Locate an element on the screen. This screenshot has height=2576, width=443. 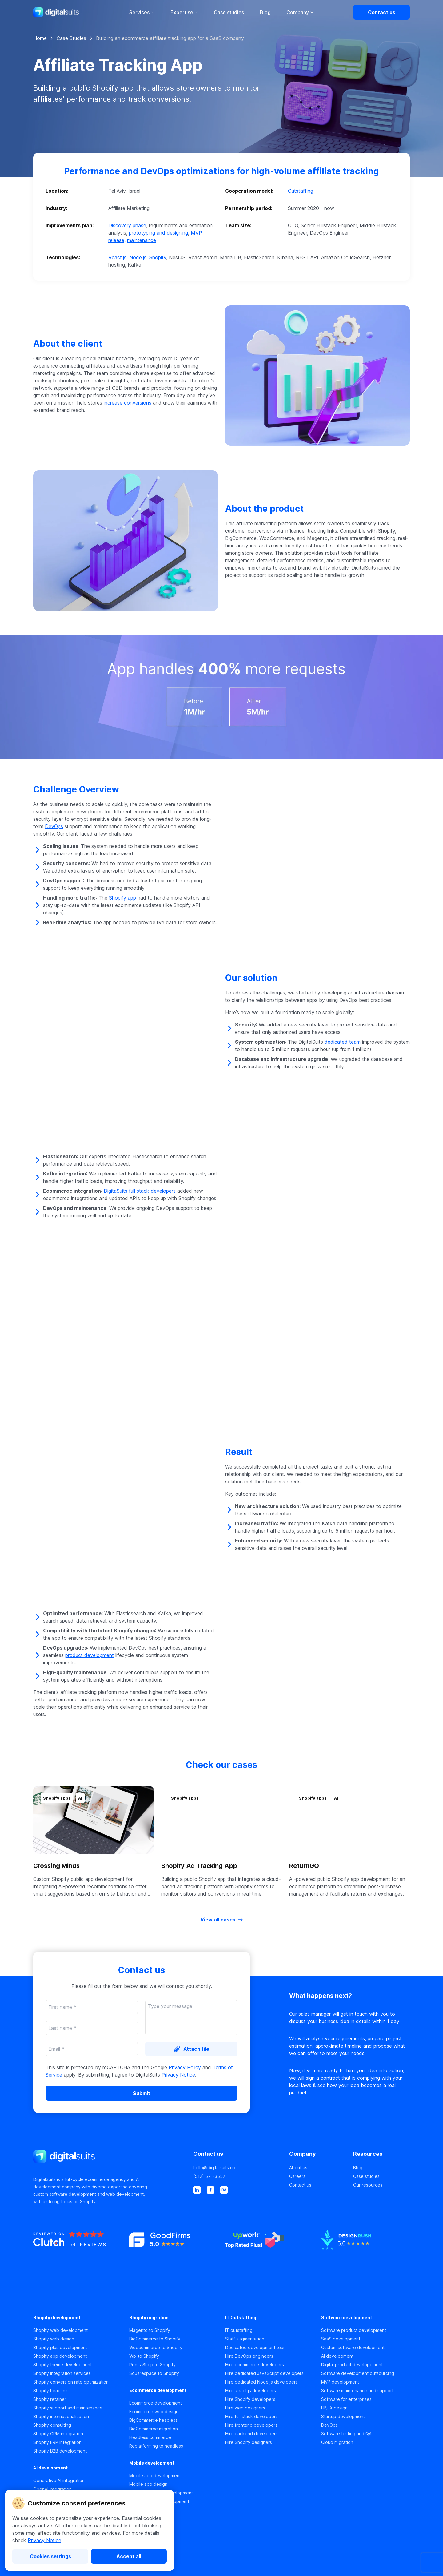
Case Studies is located at coordinates (71, 38).